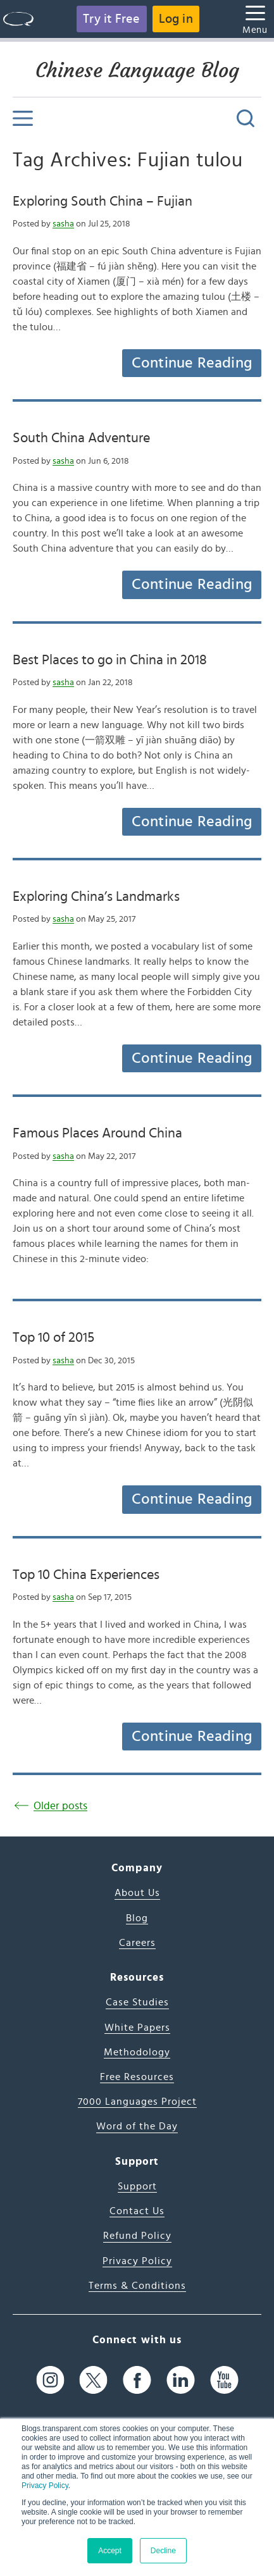  Describe the element at coordinates (86, 1575) in the screenshot. I see `Top 10 China Experiences` at that location.